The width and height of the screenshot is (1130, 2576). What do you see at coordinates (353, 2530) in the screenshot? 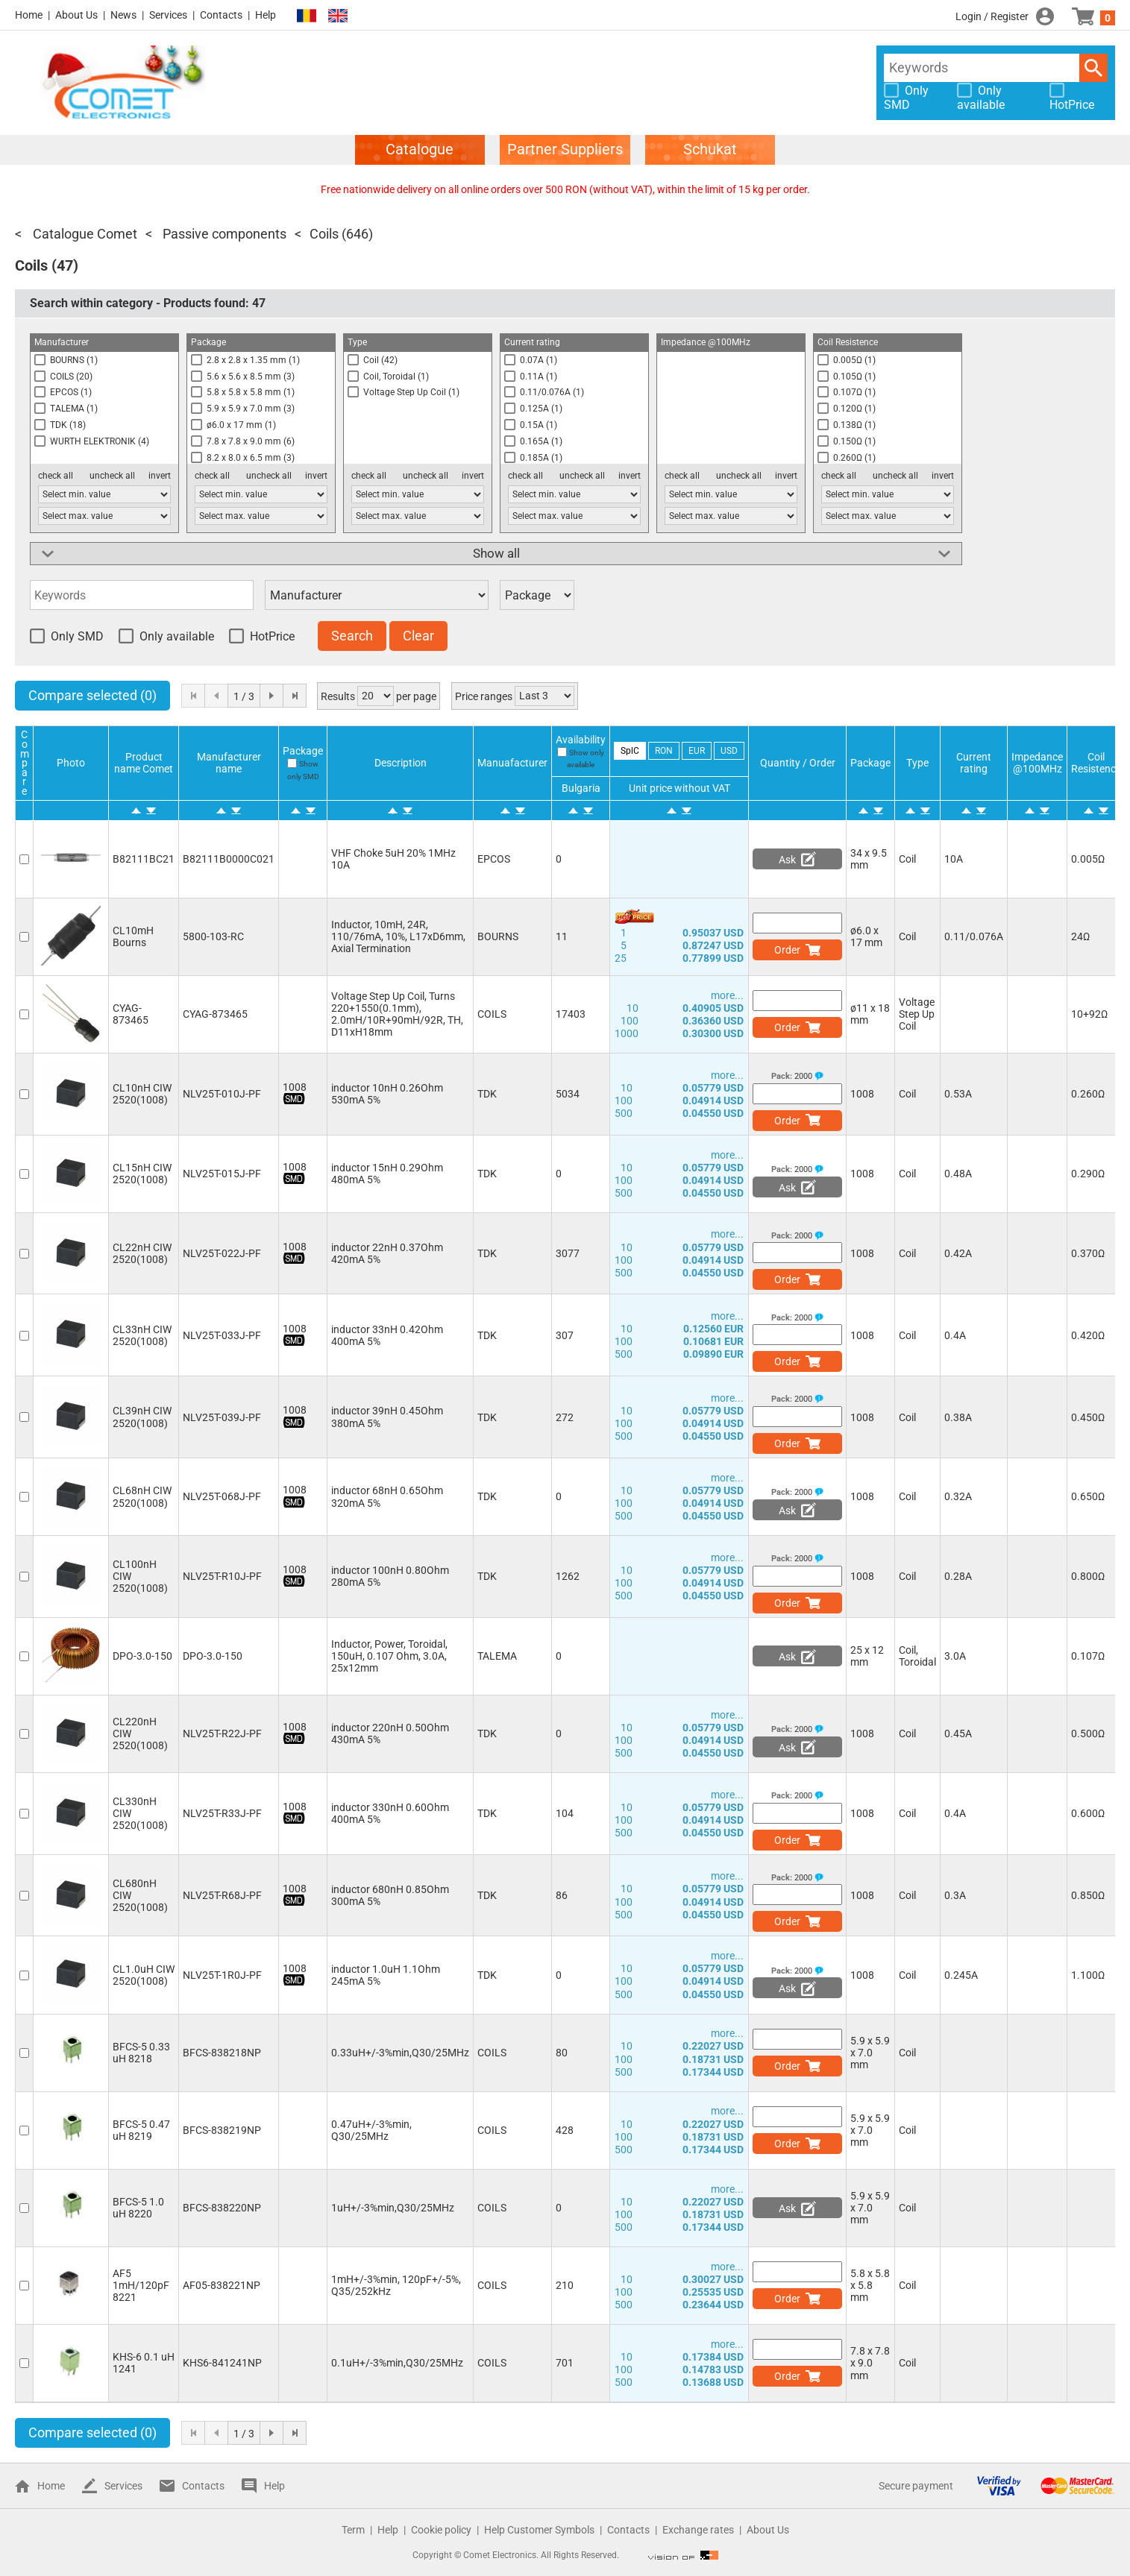
I see `Term` at bounding box center [353, 2530].